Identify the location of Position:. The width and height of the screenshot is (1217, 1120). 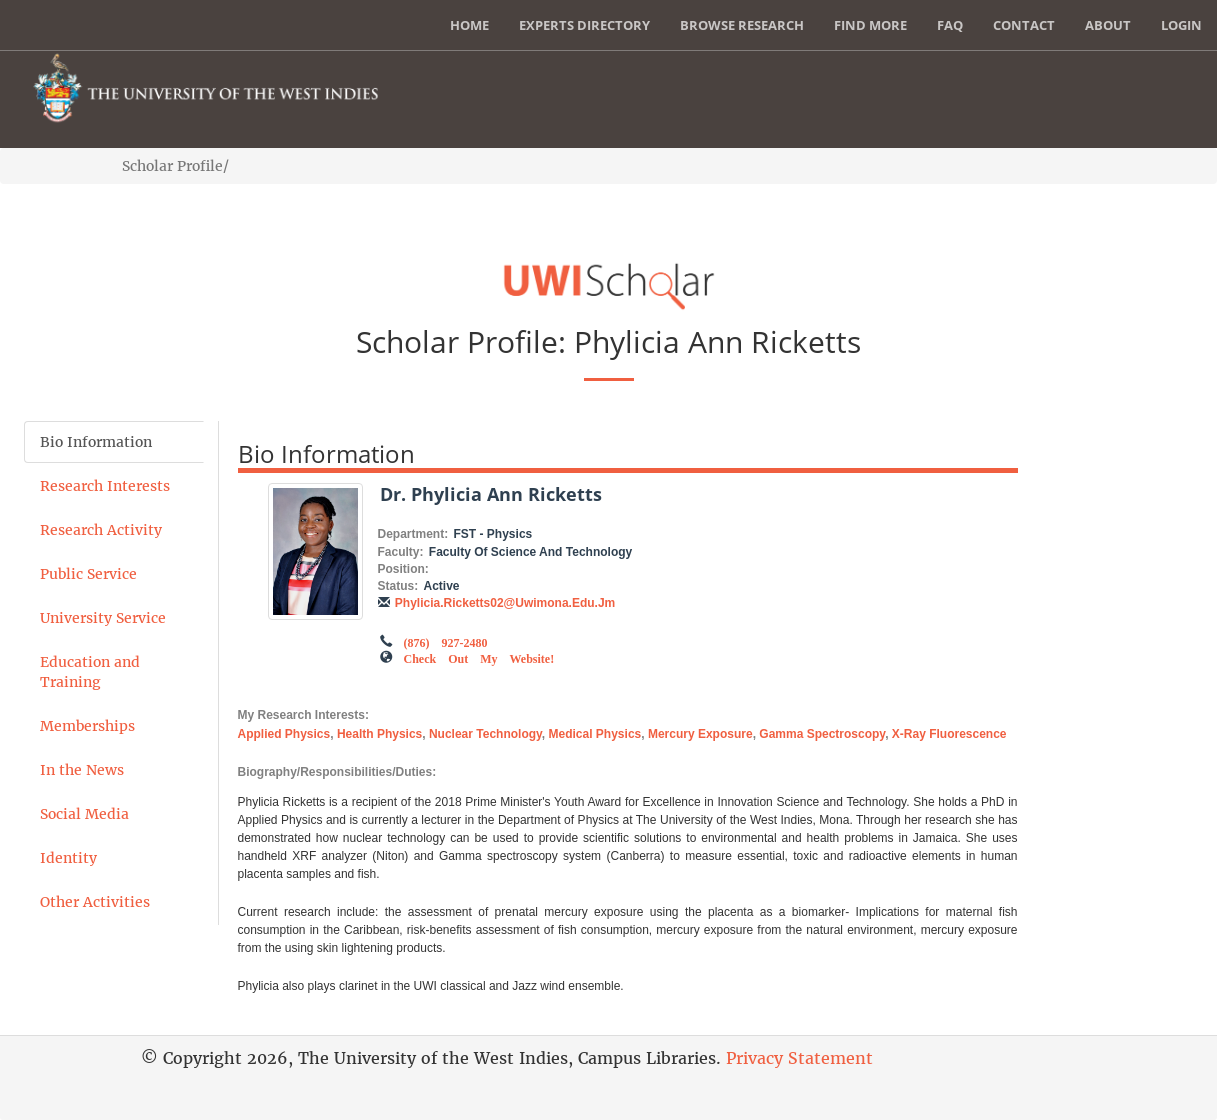
(403, 569).